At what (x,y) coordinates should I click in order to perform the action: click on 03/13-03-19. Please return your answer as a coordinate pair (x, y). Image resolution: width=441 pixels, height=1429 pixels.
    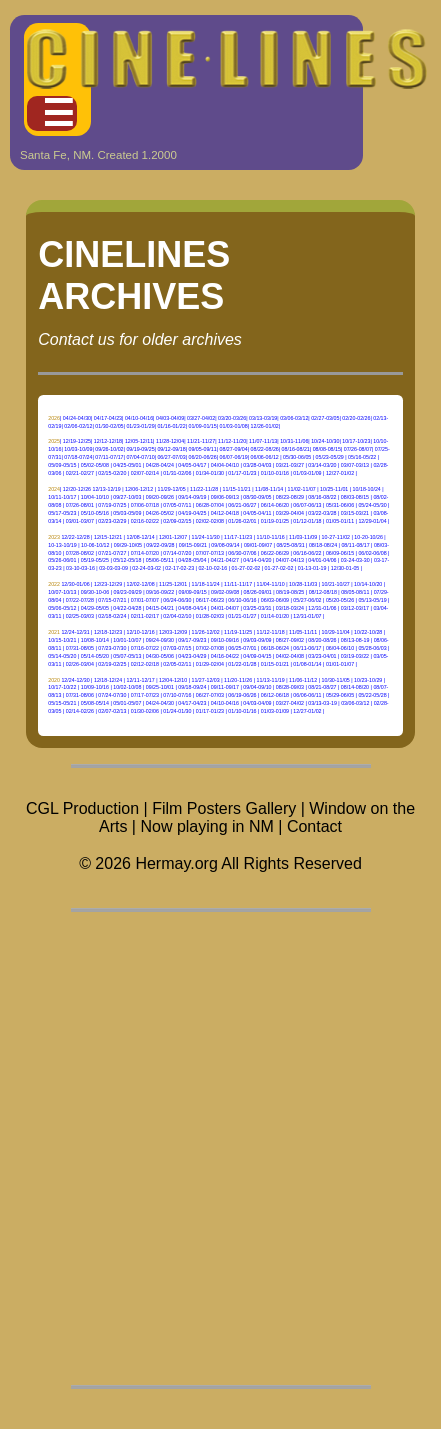
    Looking at the image, I should click on (322, 703).